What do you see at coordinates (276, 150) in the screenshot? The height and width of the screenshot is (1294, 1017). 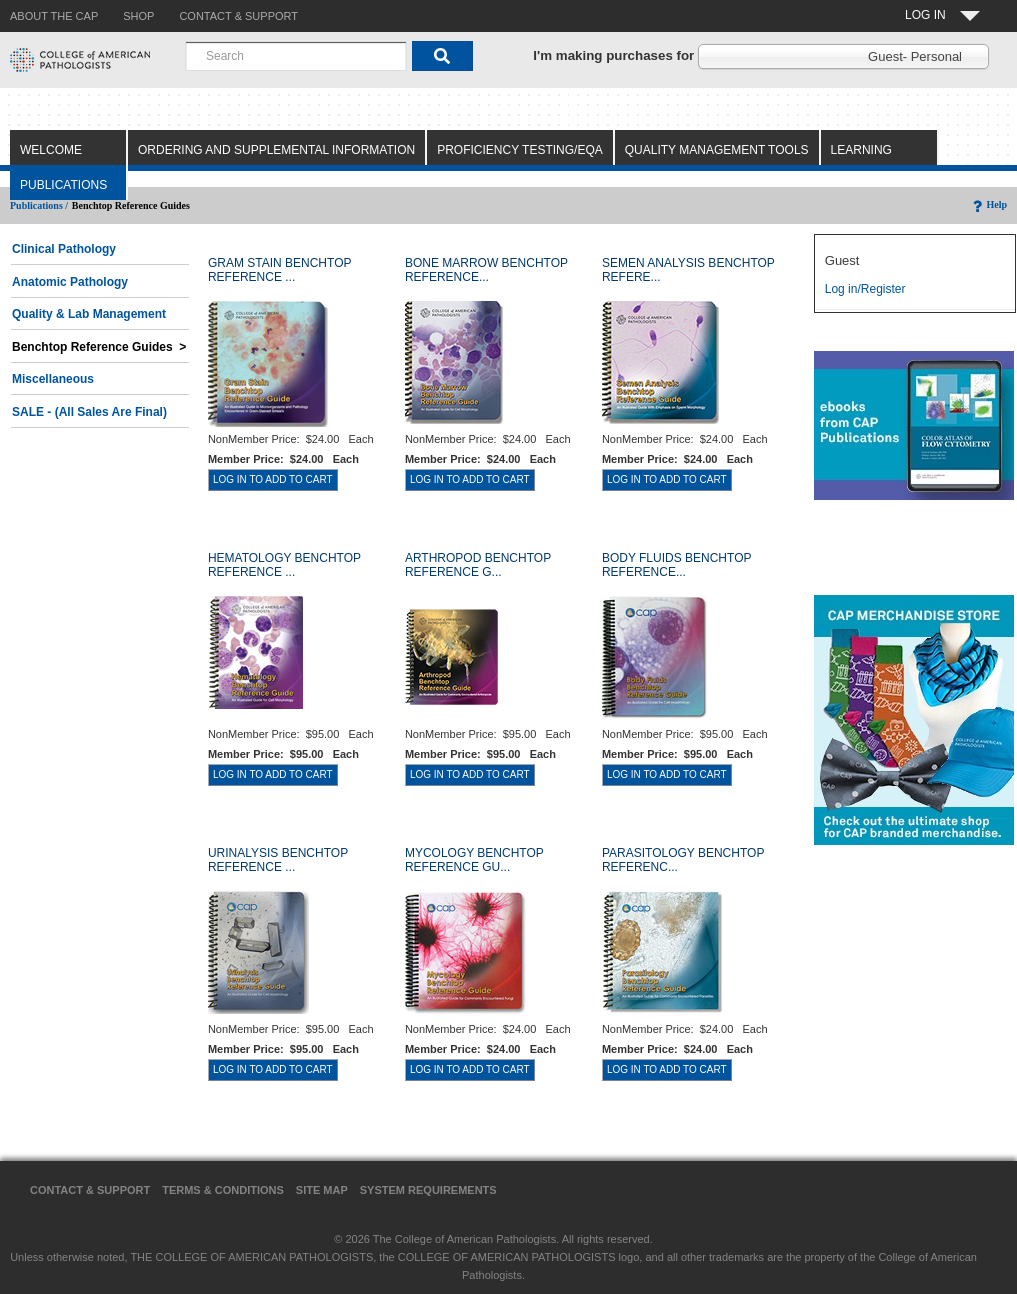 I see `Ordering and Supplemental Information` at bounding box center [276, 150].